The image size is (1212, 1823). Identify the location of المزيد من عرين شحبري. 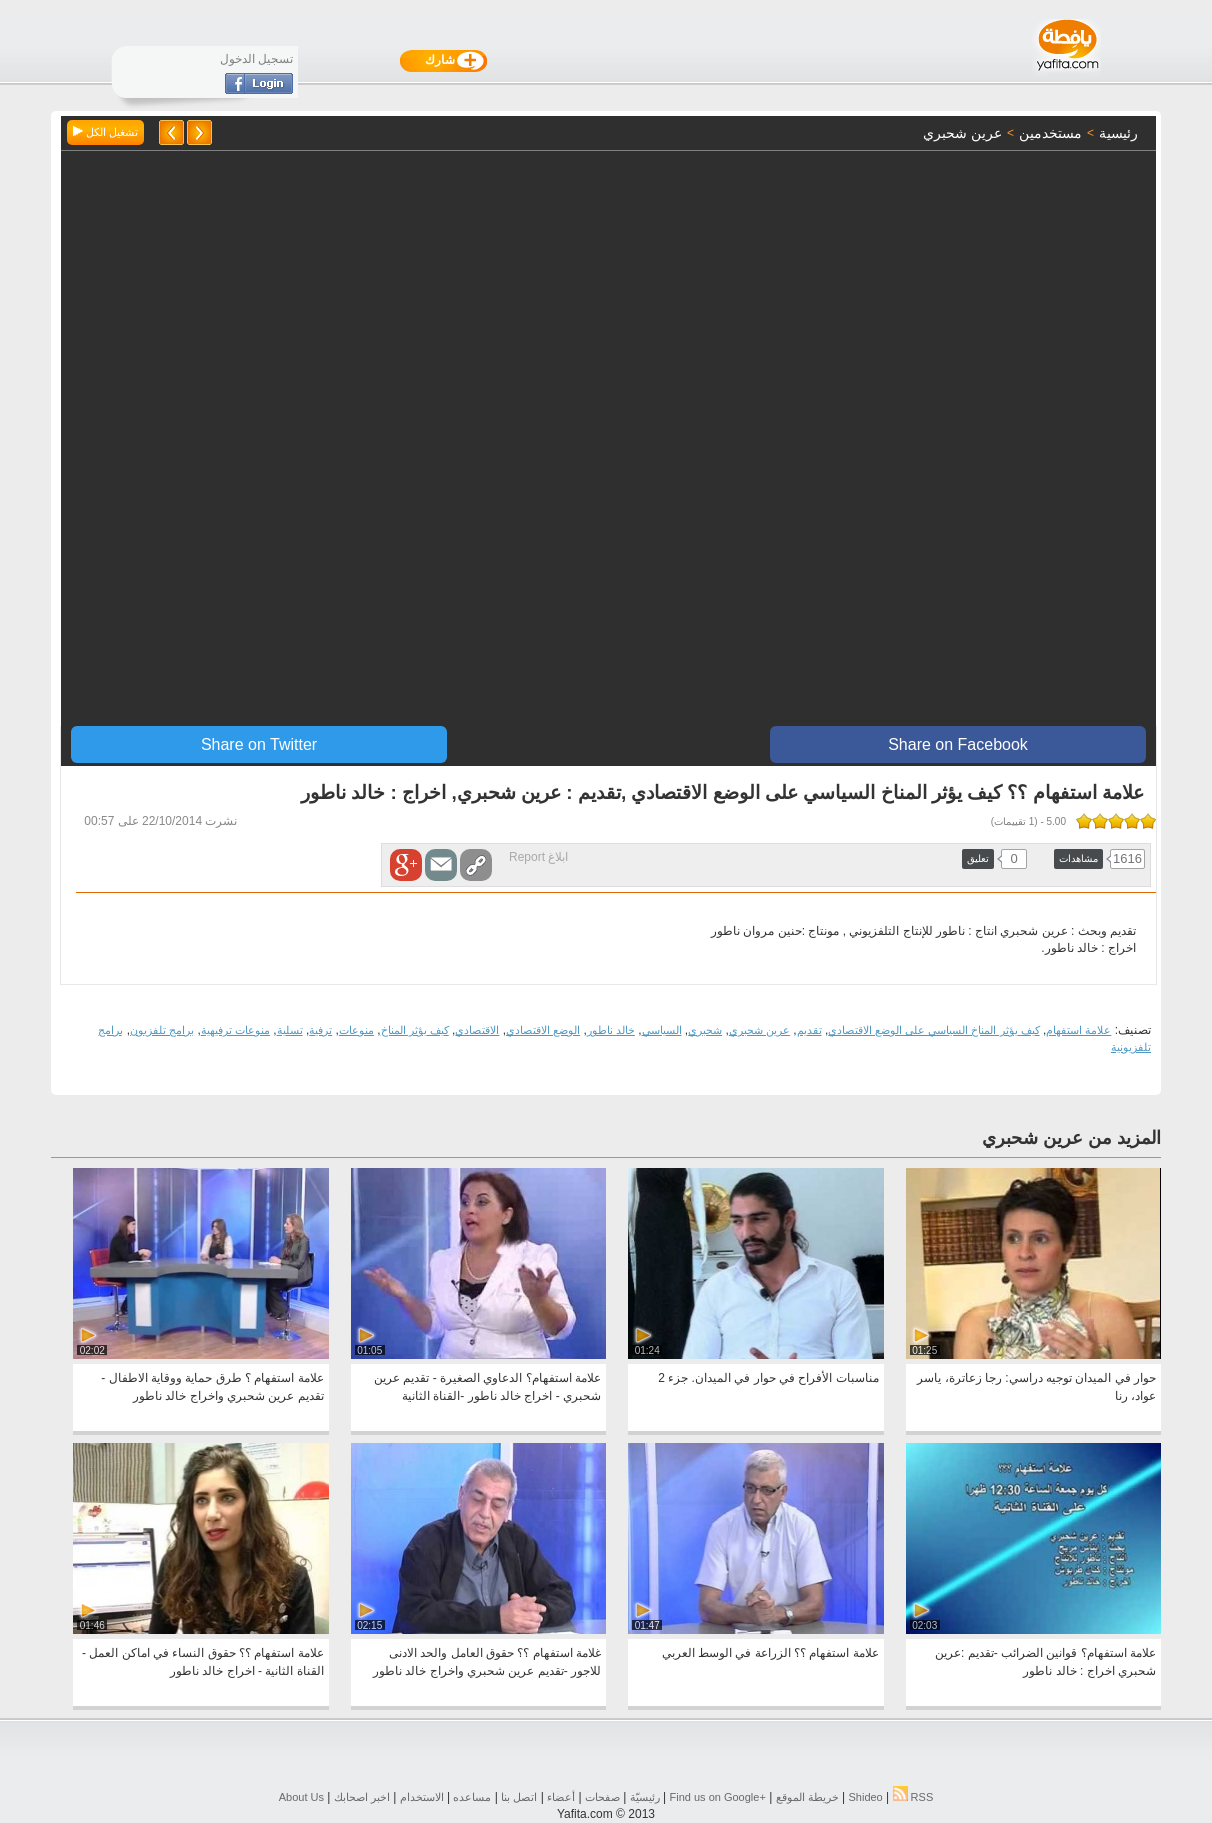
(1071, 1138).